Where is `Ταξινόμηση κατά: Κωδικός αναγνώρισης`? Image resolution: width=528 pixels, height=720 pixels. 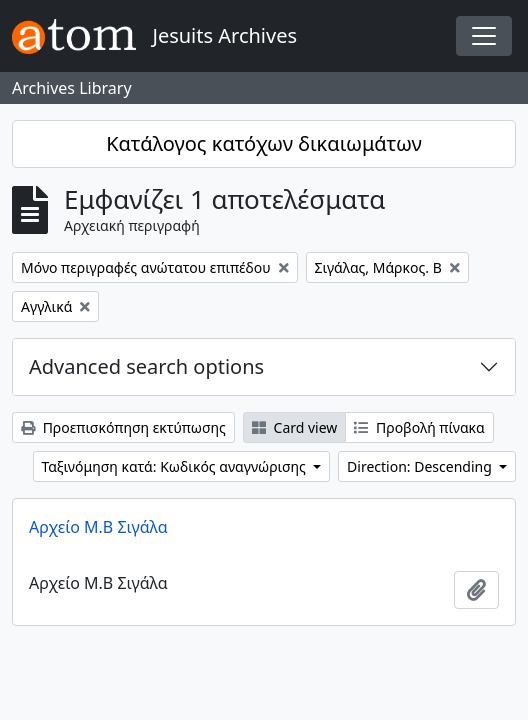
Ταξινόμηση κατά: Κωδικός αναγνώρισης is located at coordinates (176, 466).